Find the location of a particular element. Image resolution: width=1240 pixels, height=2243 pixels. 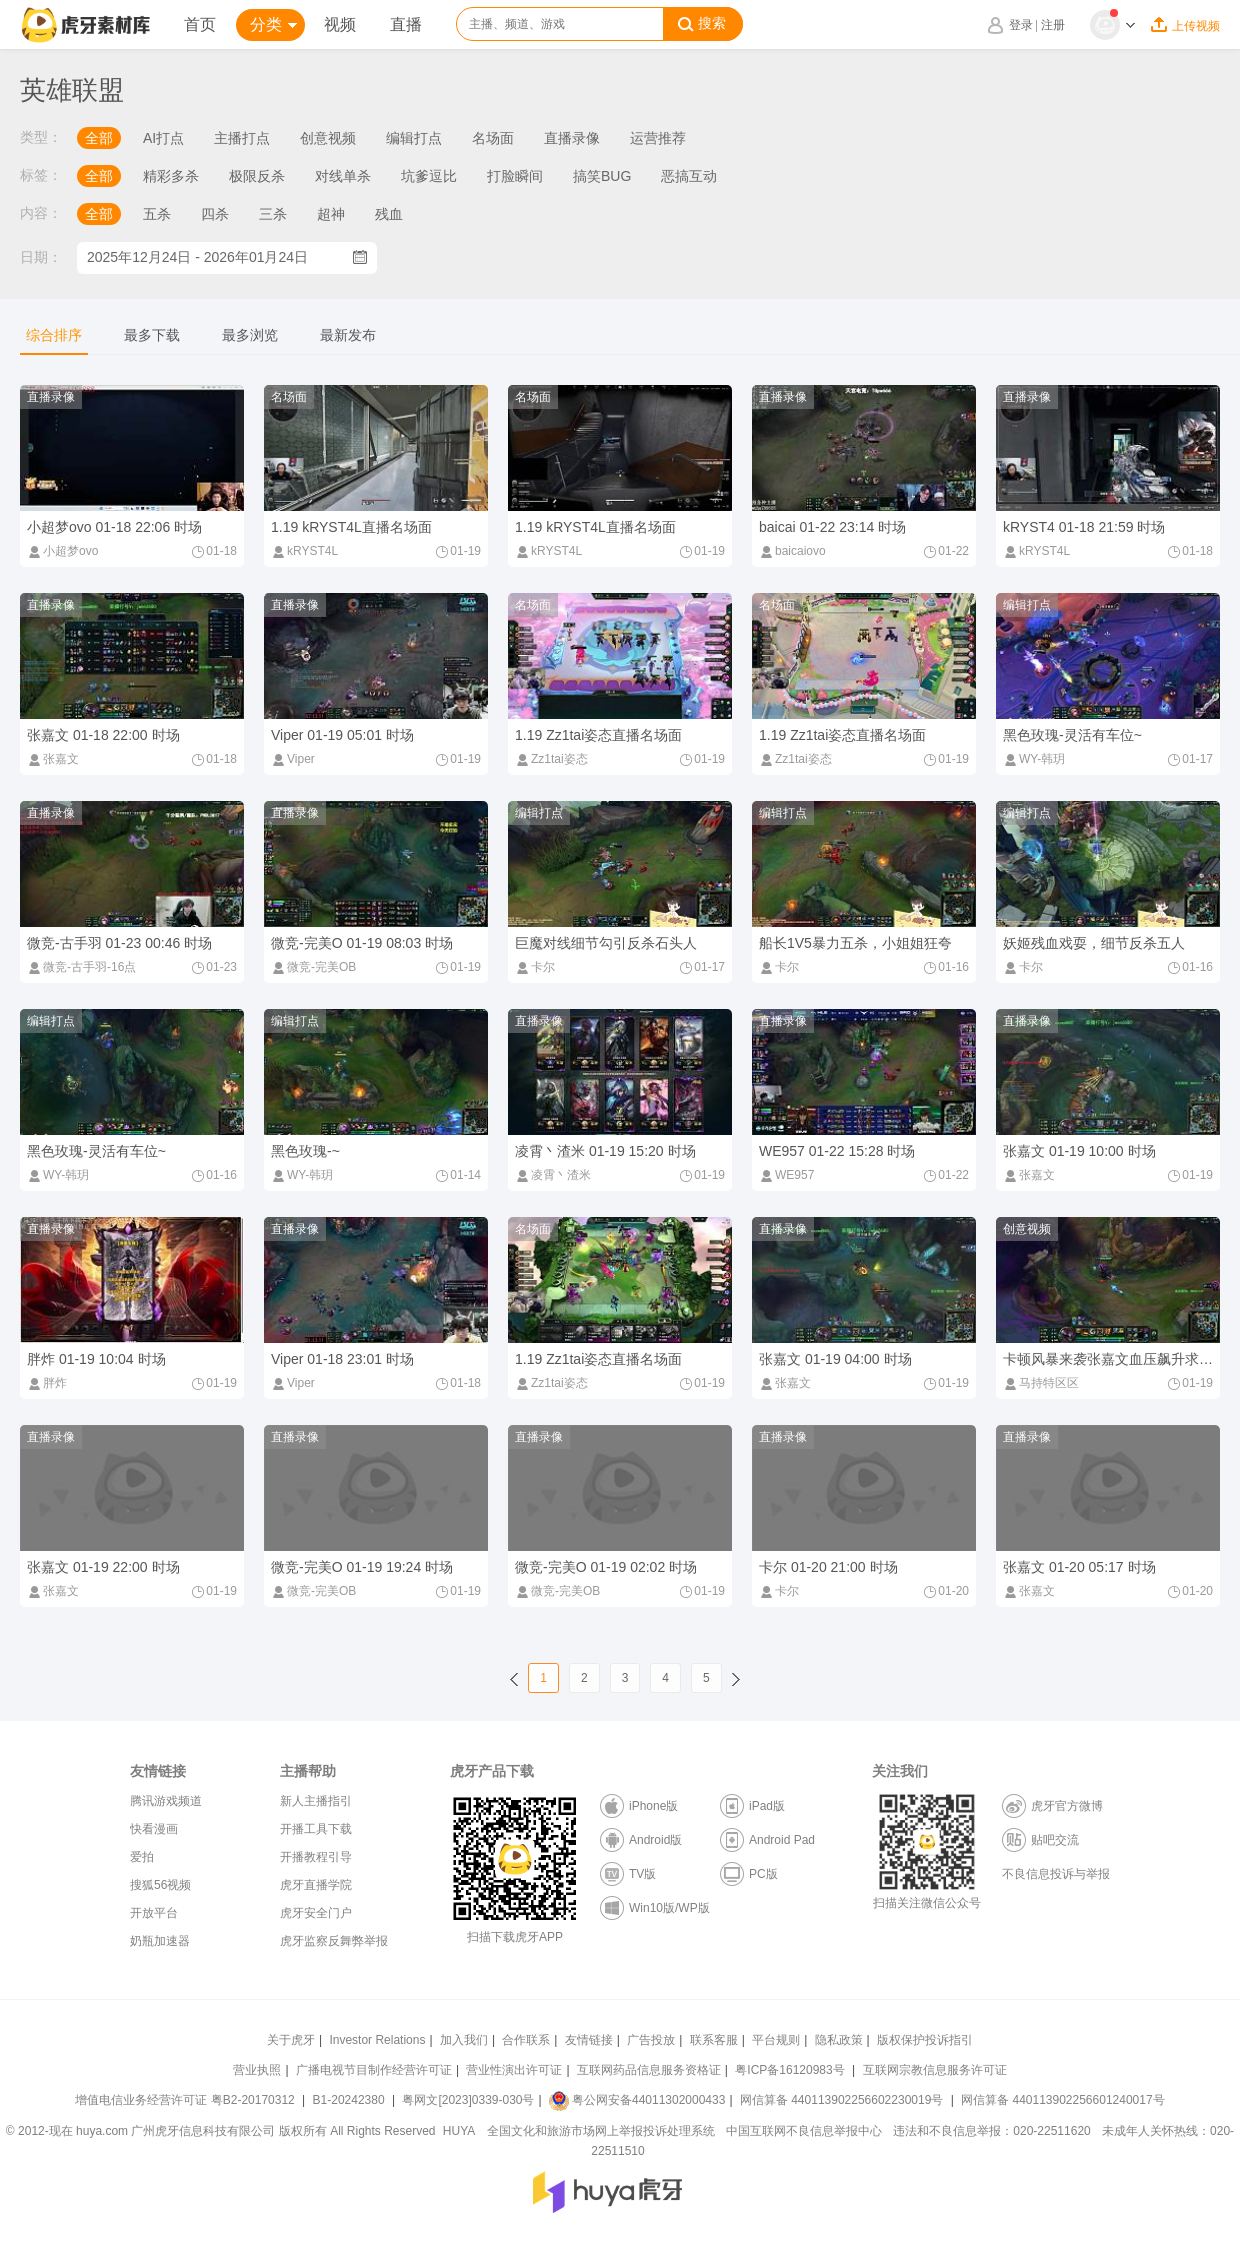

广告投放 is located at coordinates (651, 2040).